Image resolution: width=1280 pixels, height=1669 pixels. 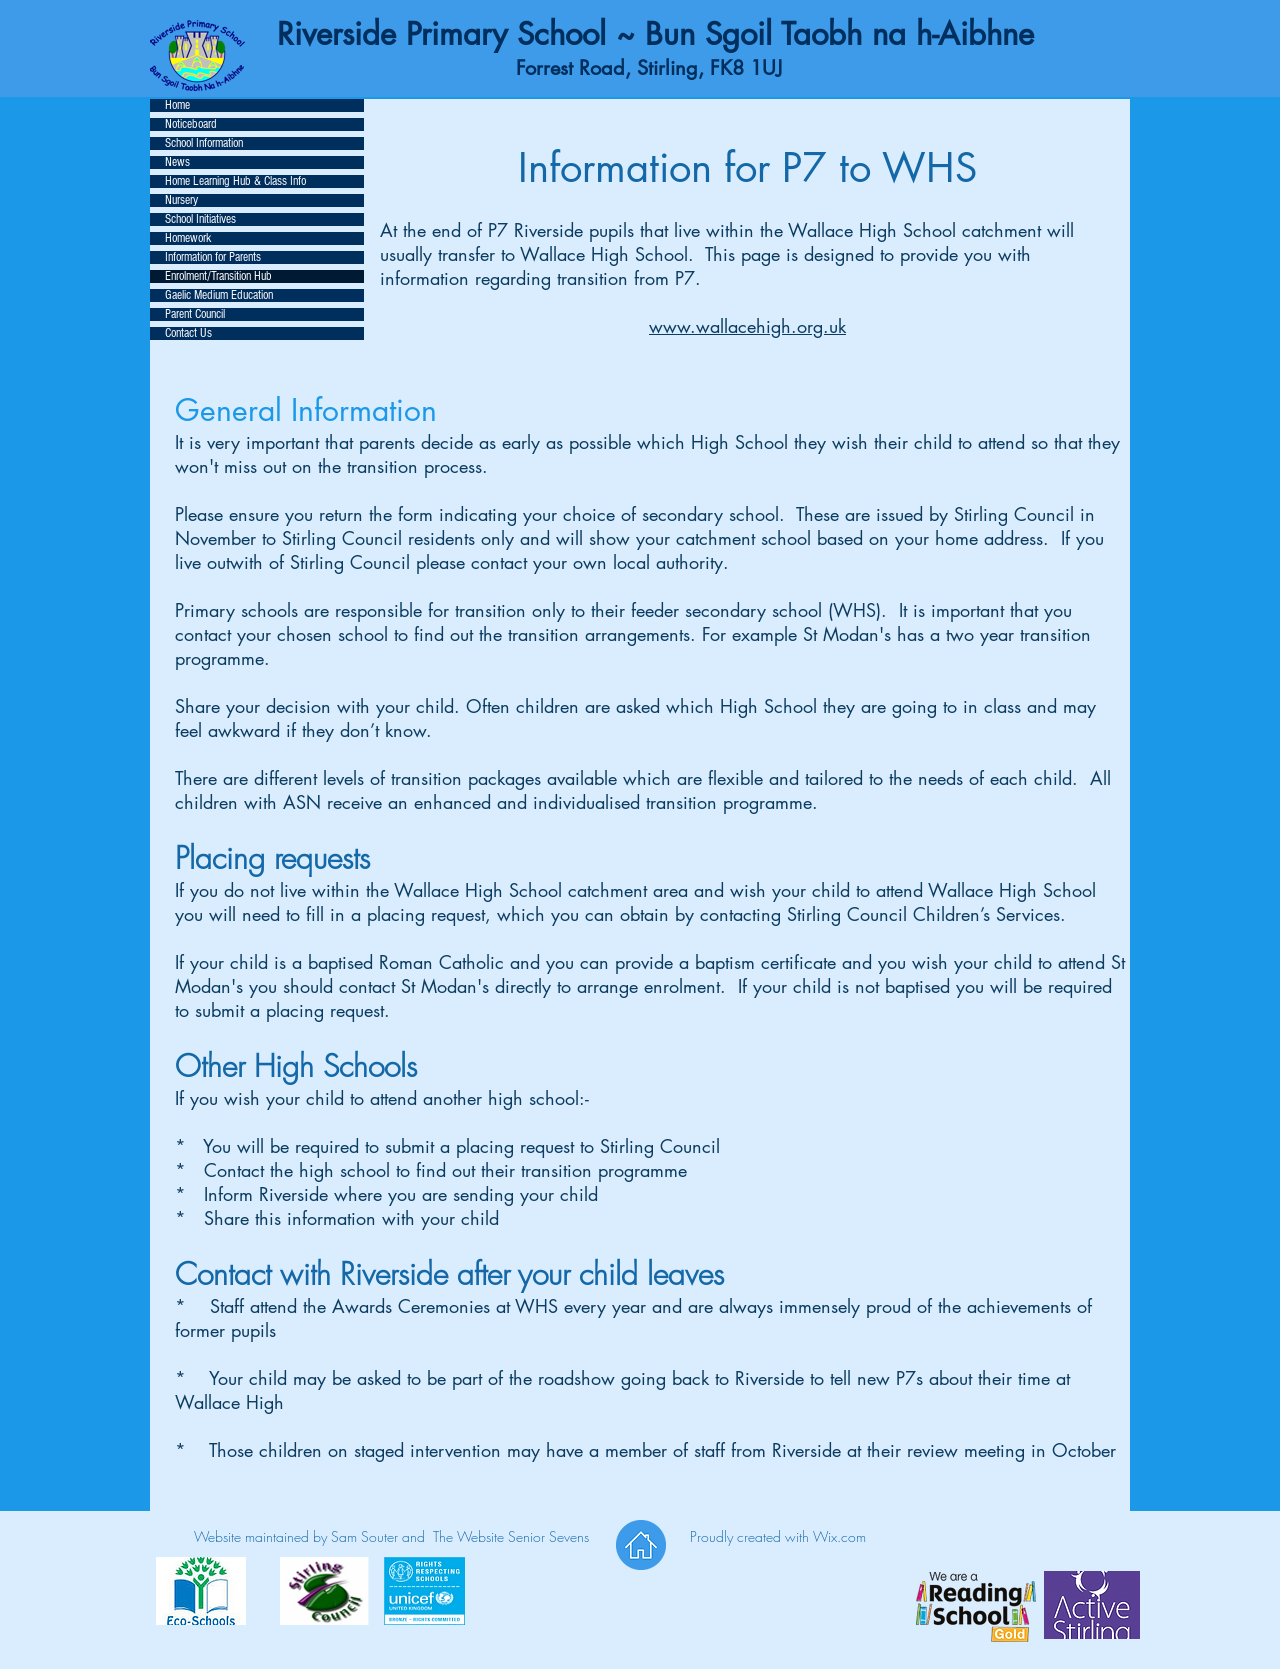 I want to click on Homework, so click(x=188, y=238).